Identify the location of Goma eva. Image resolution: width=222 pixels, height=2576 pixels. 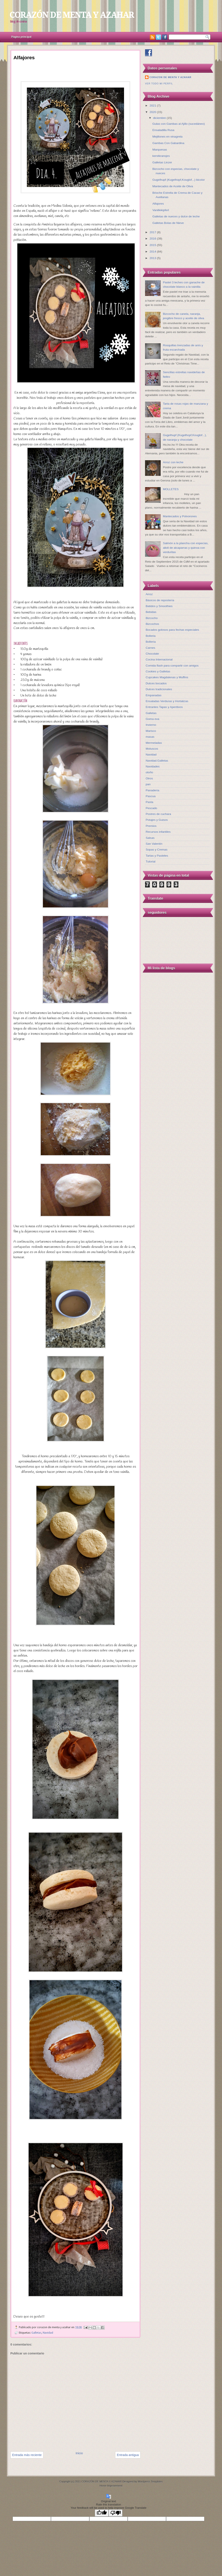
(152, 719).